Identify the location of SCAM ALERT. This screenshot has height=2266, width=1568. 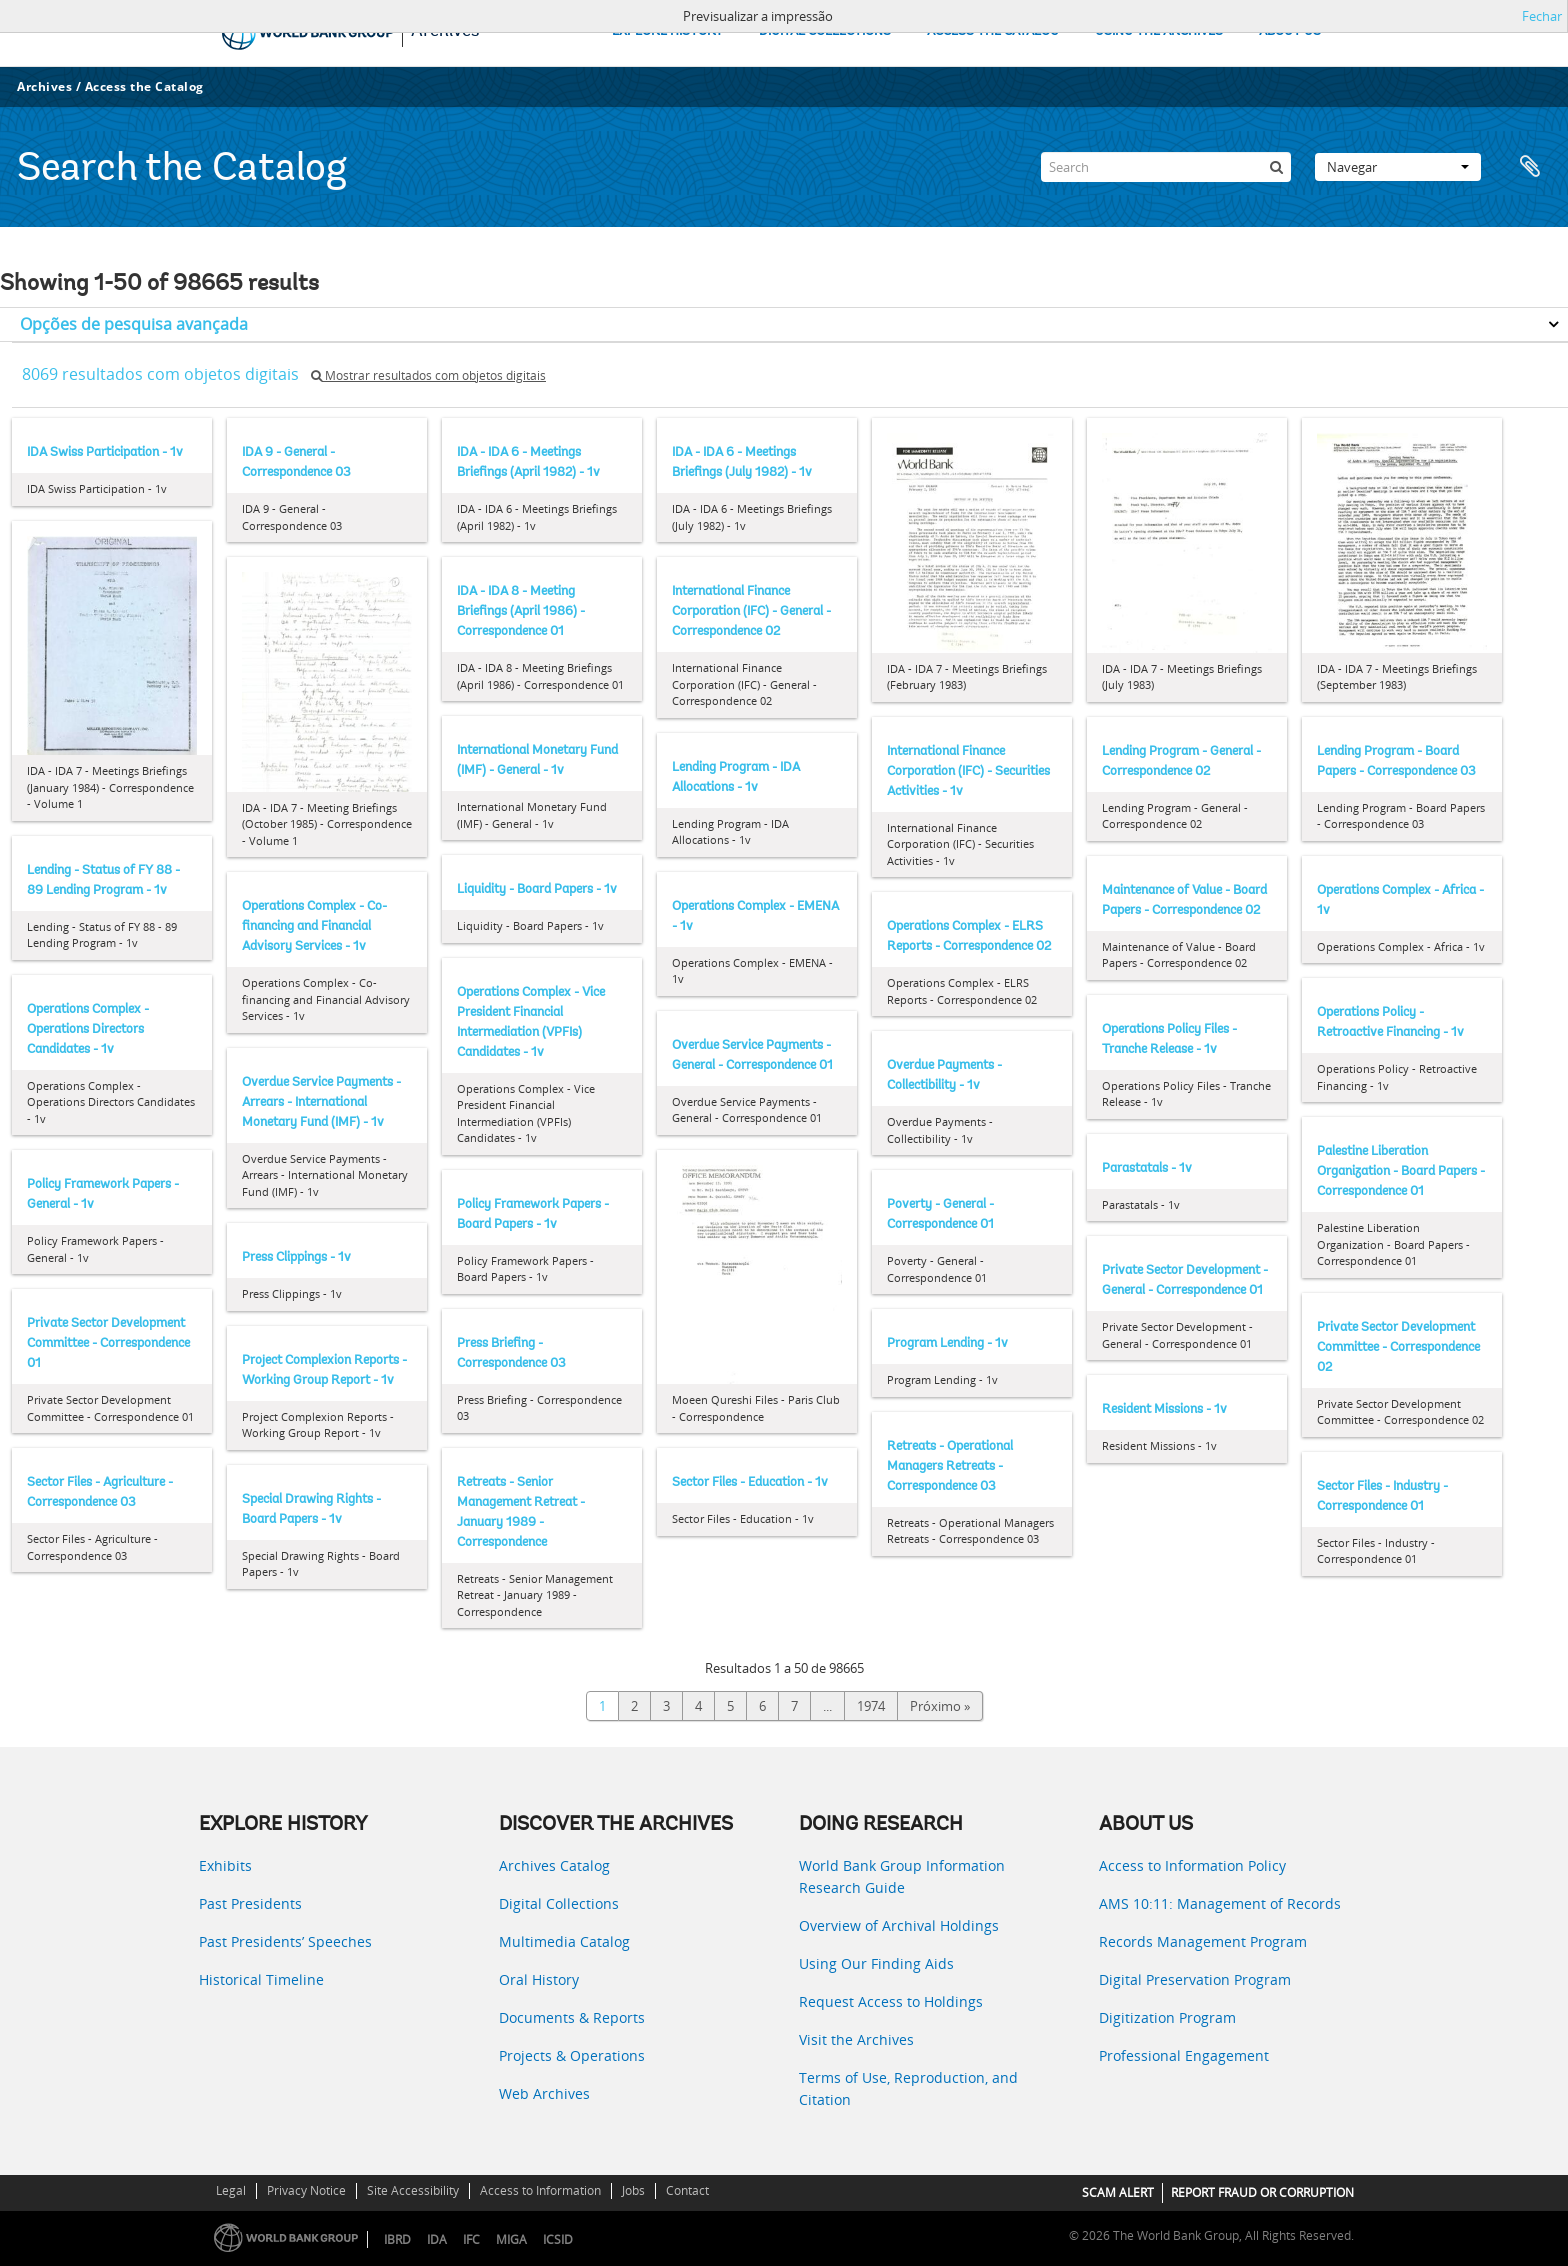
(1118, 2192).